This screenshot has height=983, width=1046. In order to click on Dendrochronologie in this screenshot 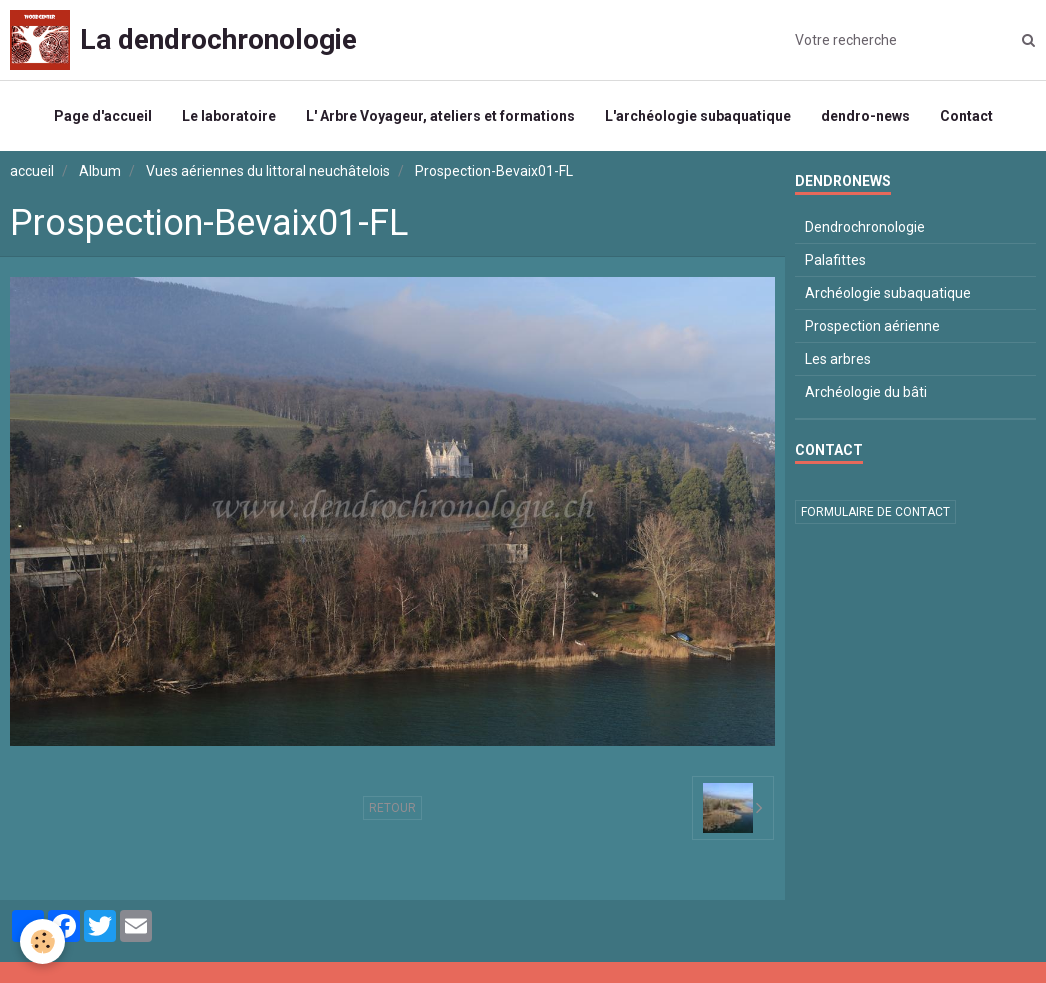, I will do `click(865, 227)`.